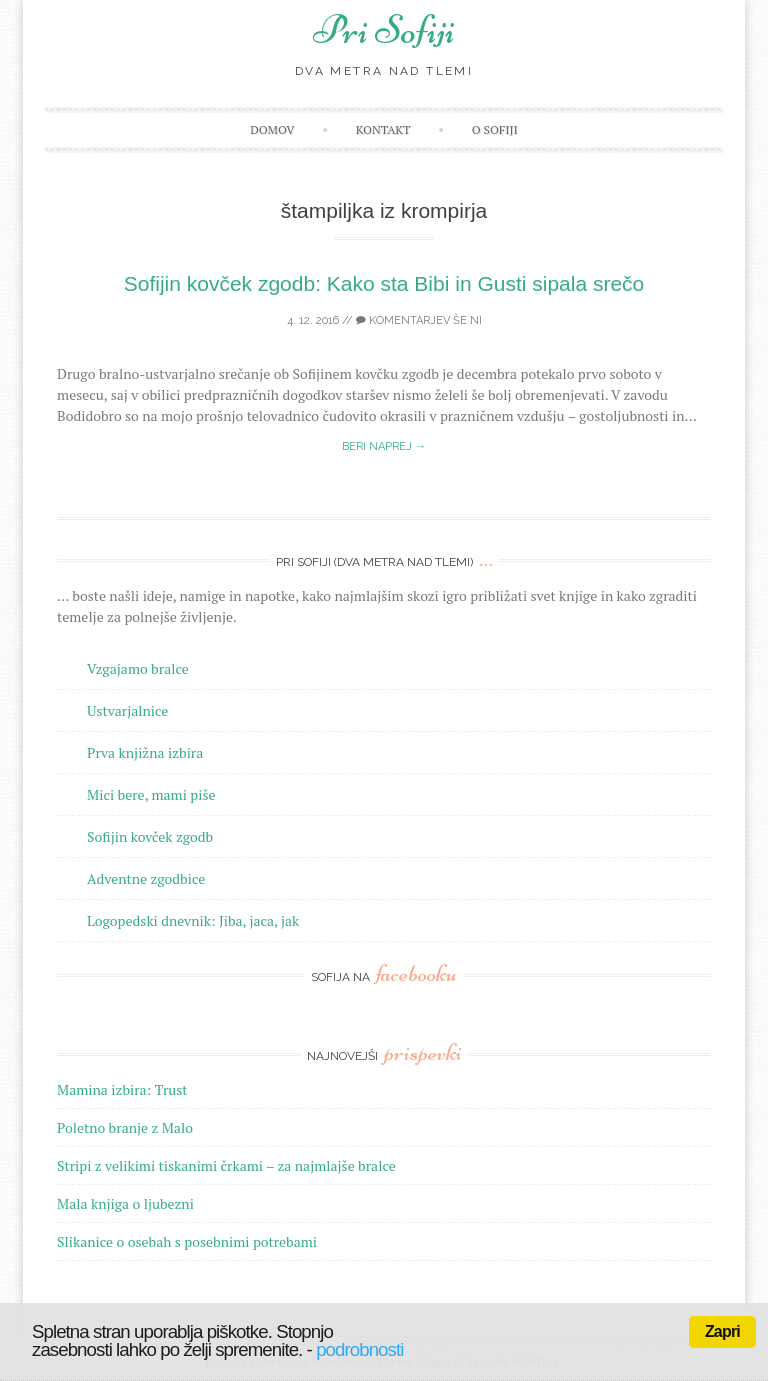 This screenshot has height=1381, width=768. I want to click on Mici bere, mami piše, so click(151, 794).